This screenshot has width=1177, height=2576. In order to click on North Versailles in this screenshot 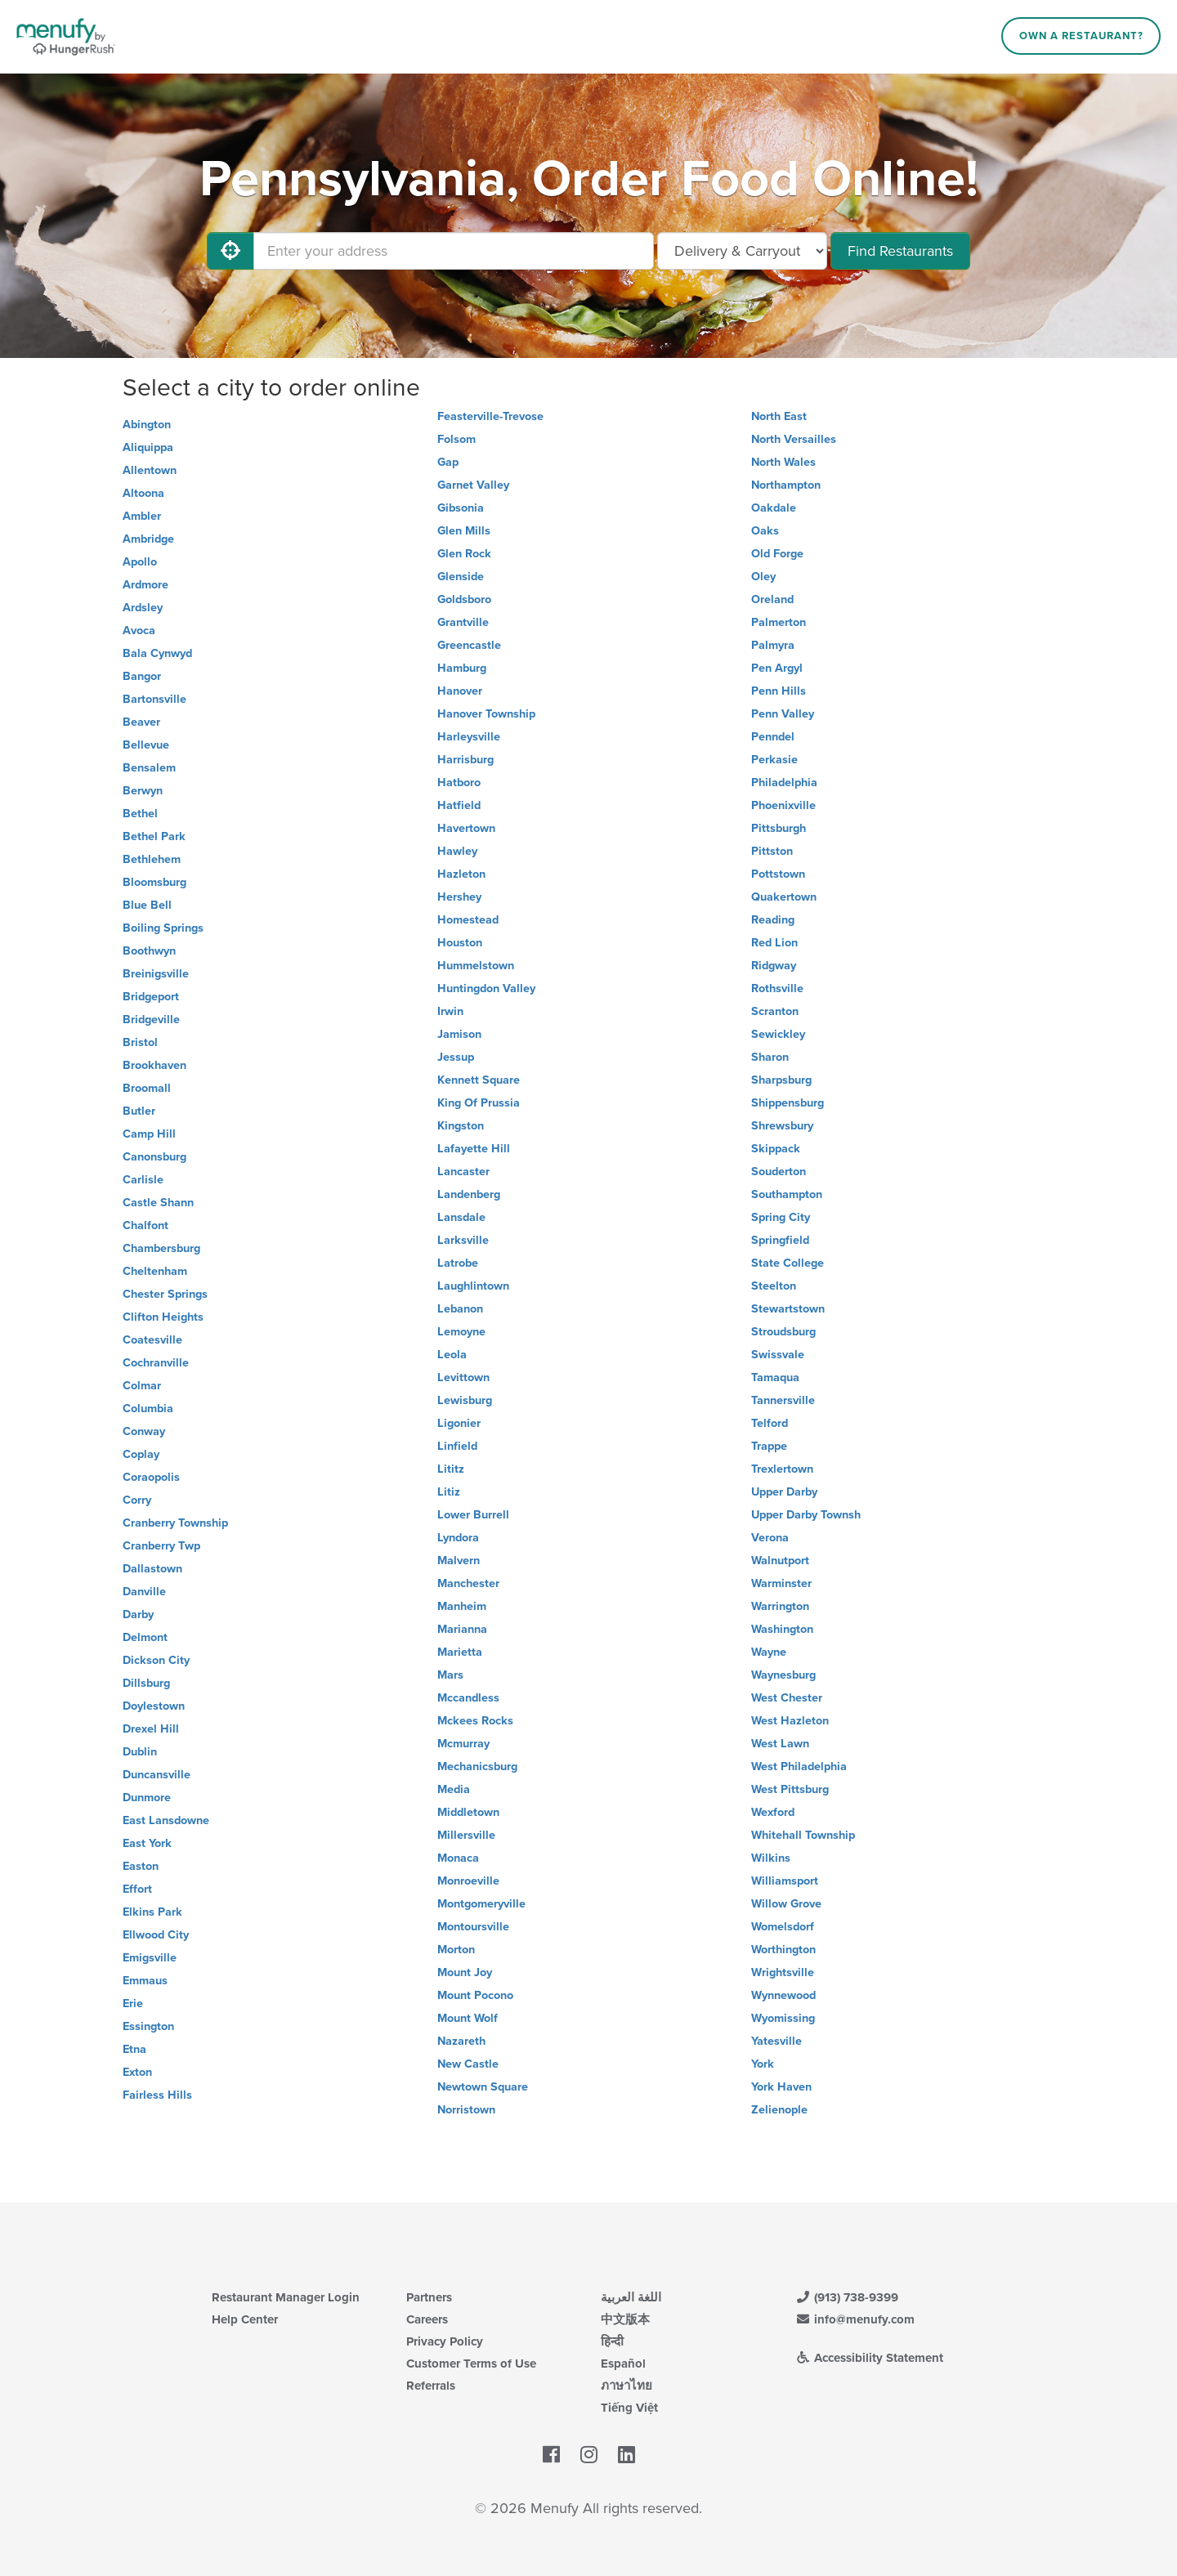, I will do `click(793, 439)`.